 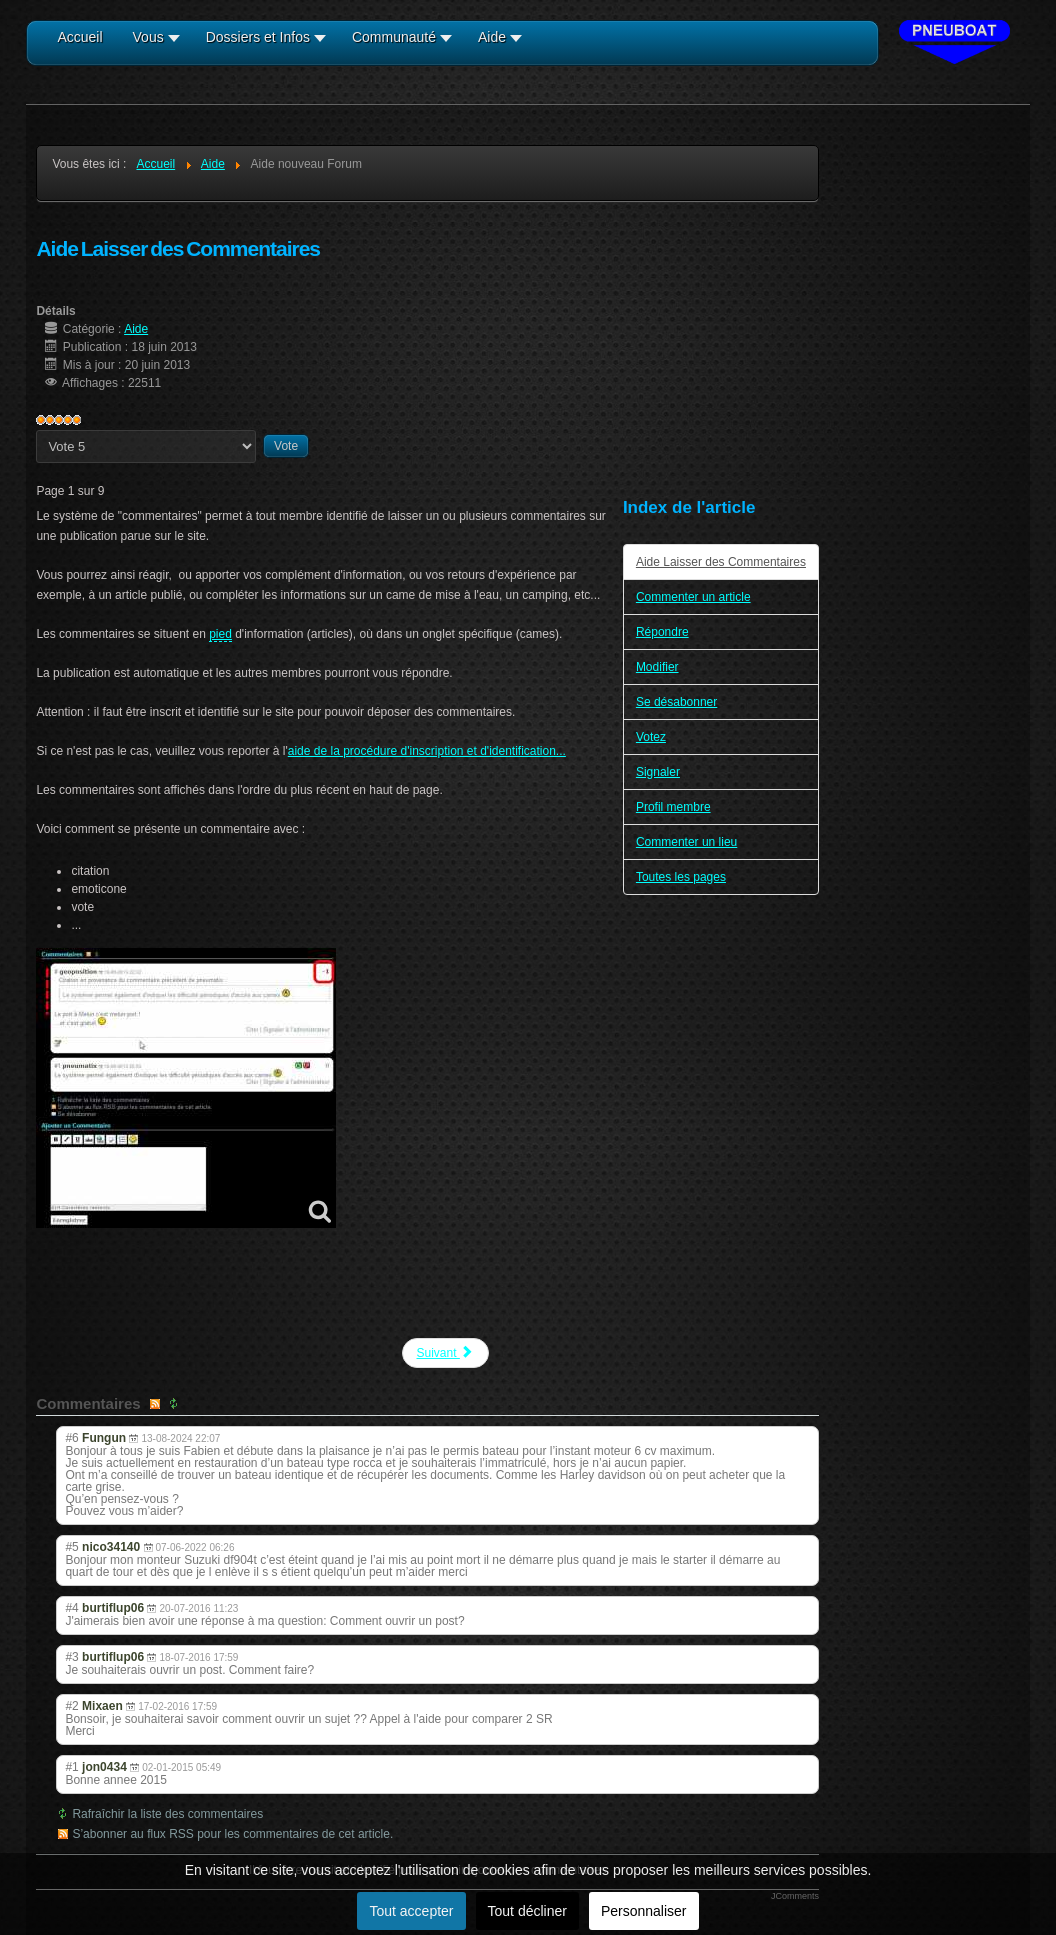 What do you see at coordinates (673, 807) in the screenshot?
I see `Profil membre` at bounding box center [673, 807].